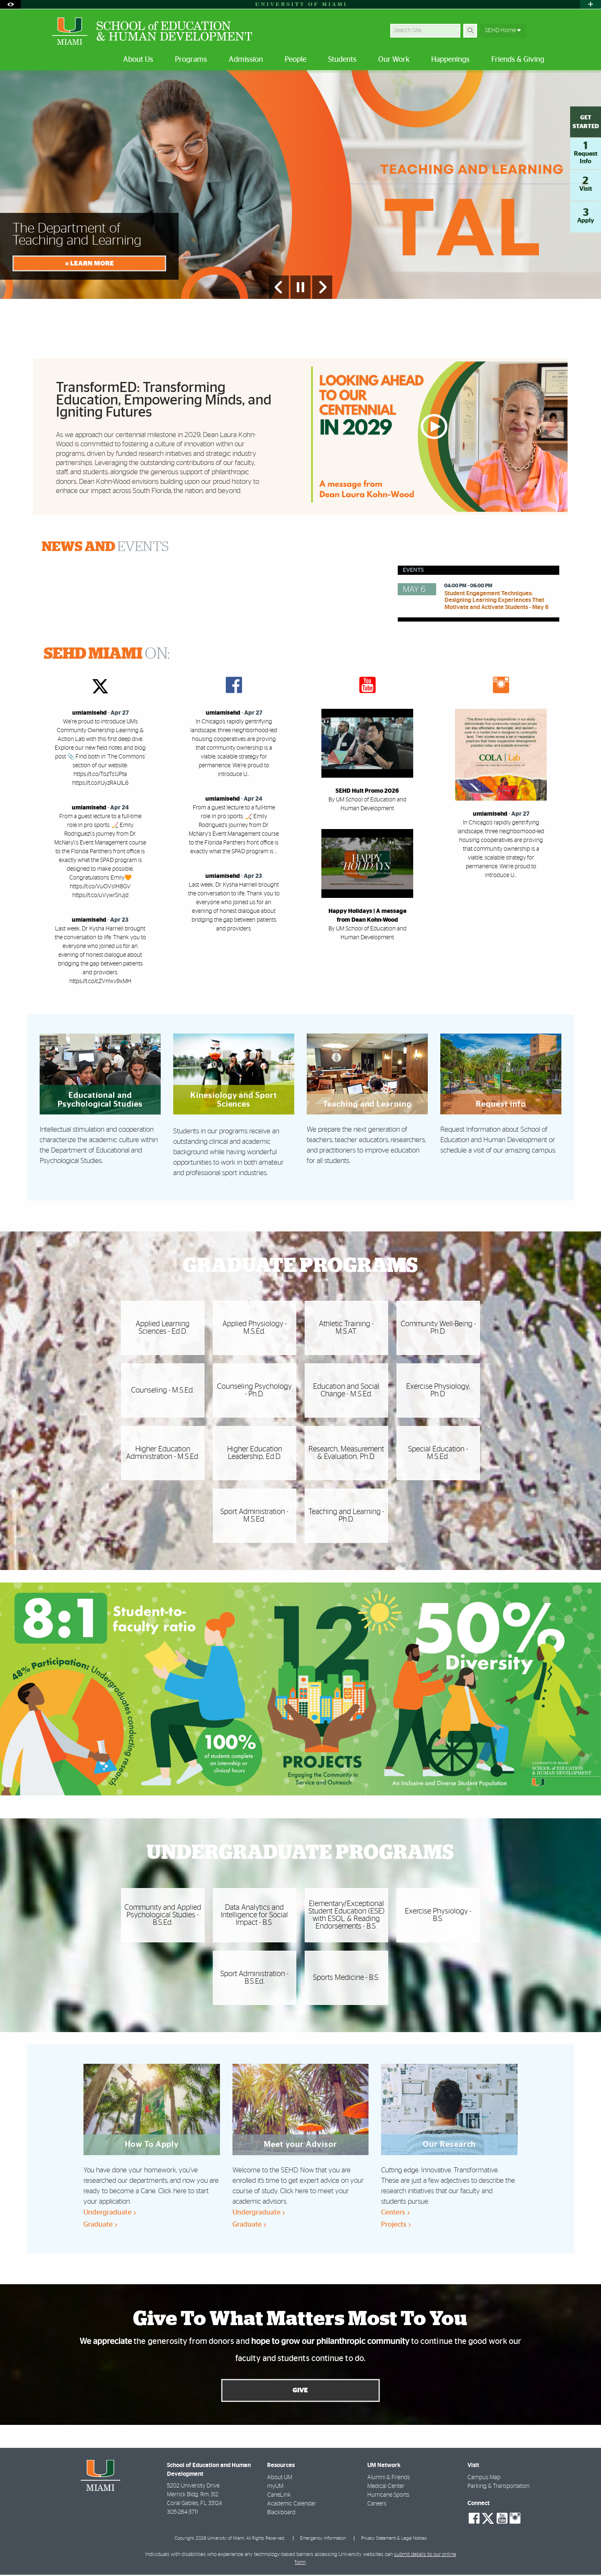 The height and width of the screenshot is (2576, 601). I want to click on Research, Measurement & Evaluation, Ph.D., so click(346, 1453).